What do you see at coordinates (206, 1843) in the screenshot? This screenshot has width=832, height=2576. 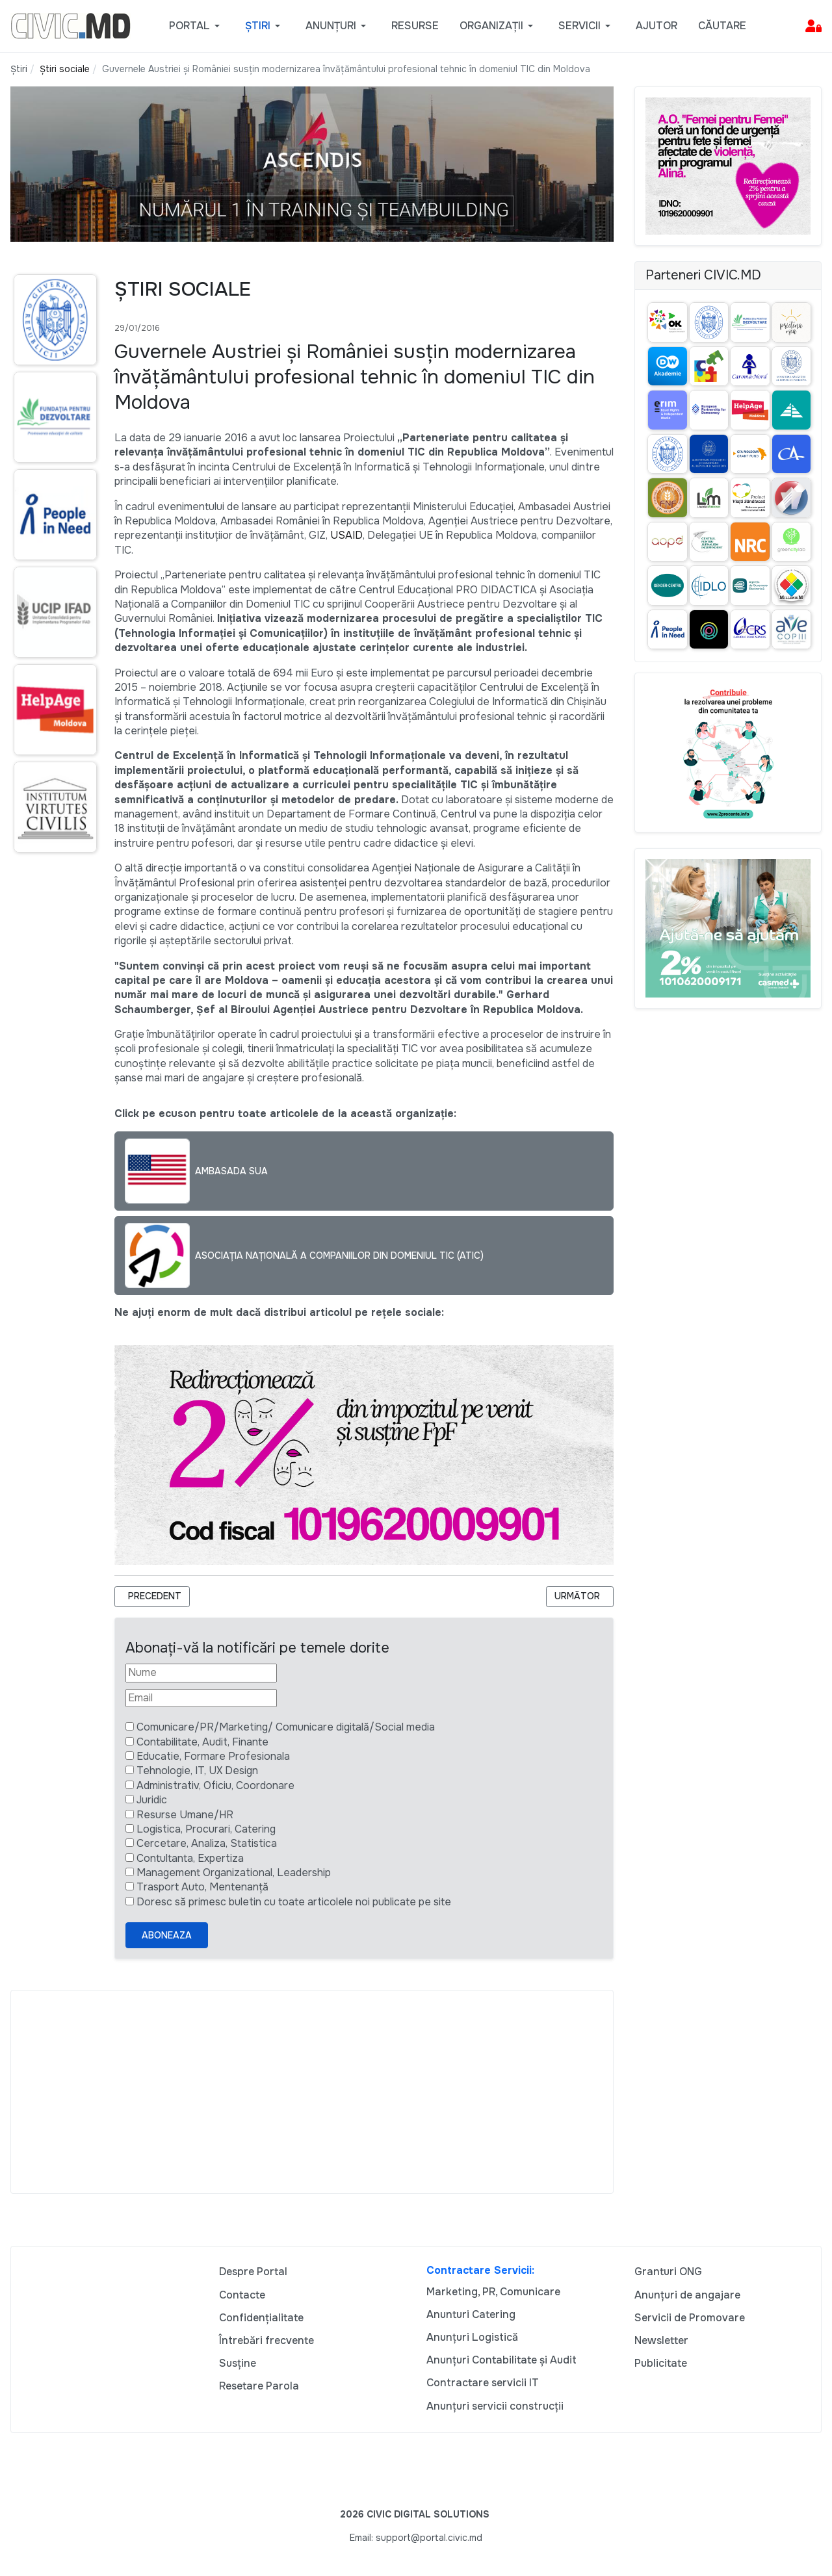 I see `Cercetare, Analiza, Statistica` at bounding box center [206, 1843].